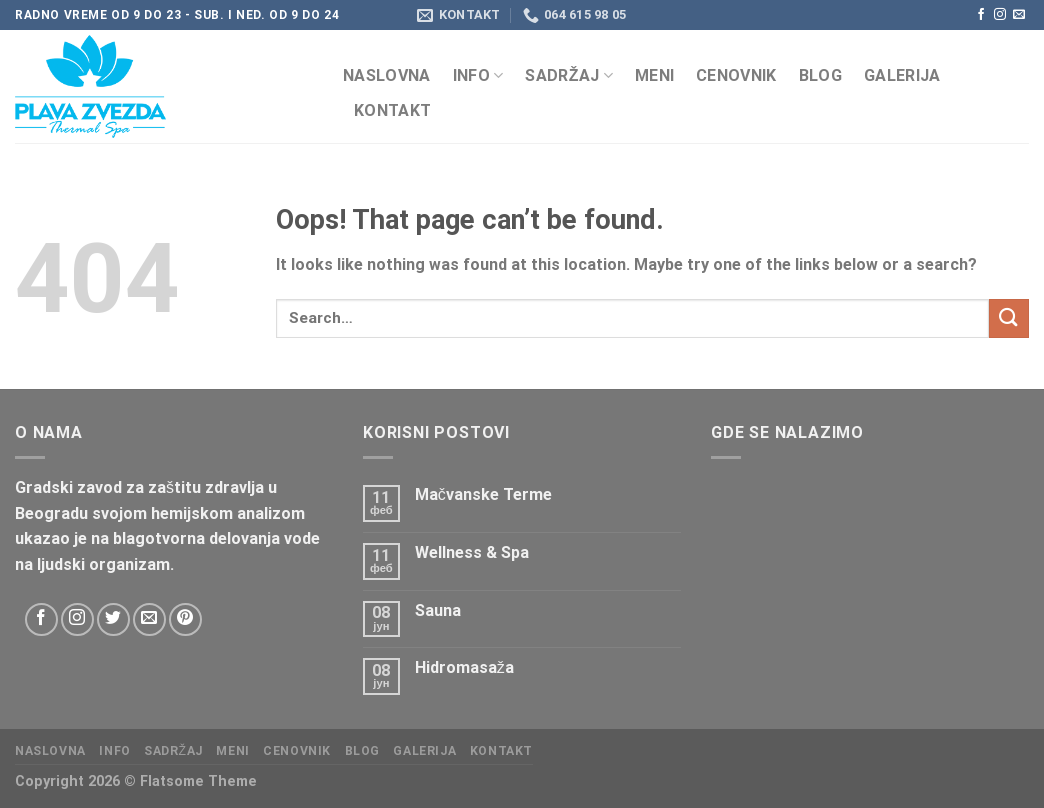 Image resolution: width=1044 pixels, height=808 pixels. Describe the element at coordinates (820, 75) in the screenshot. I see `Blog` at that location.